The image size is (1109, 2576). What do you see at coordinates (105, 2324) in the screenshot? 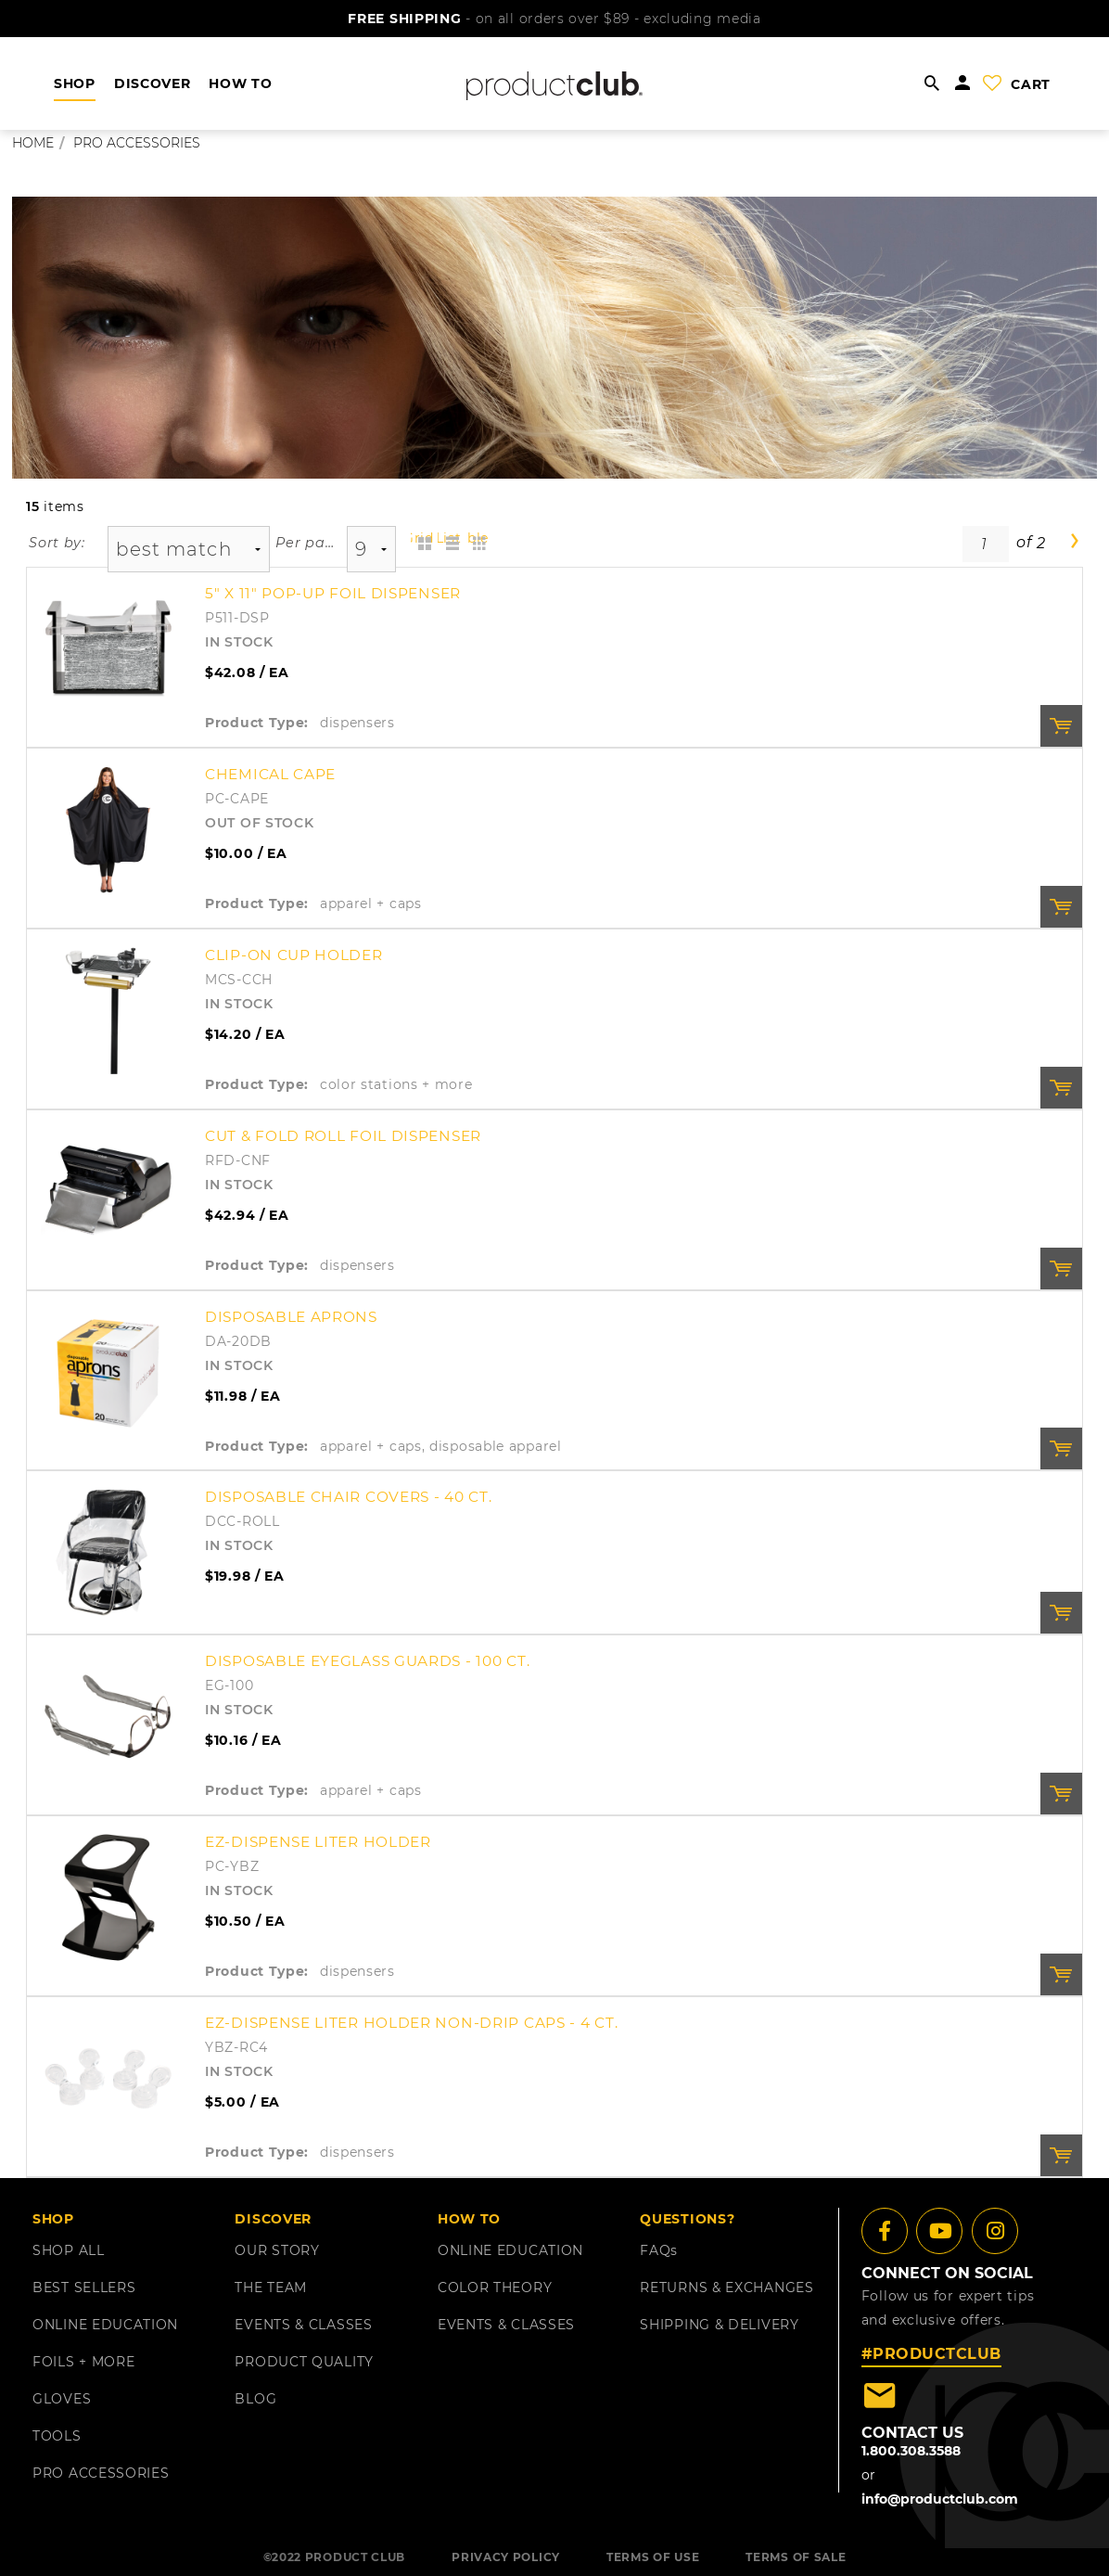
I see `ONLINE EDUCATION` at bounding box center [105, 2324].